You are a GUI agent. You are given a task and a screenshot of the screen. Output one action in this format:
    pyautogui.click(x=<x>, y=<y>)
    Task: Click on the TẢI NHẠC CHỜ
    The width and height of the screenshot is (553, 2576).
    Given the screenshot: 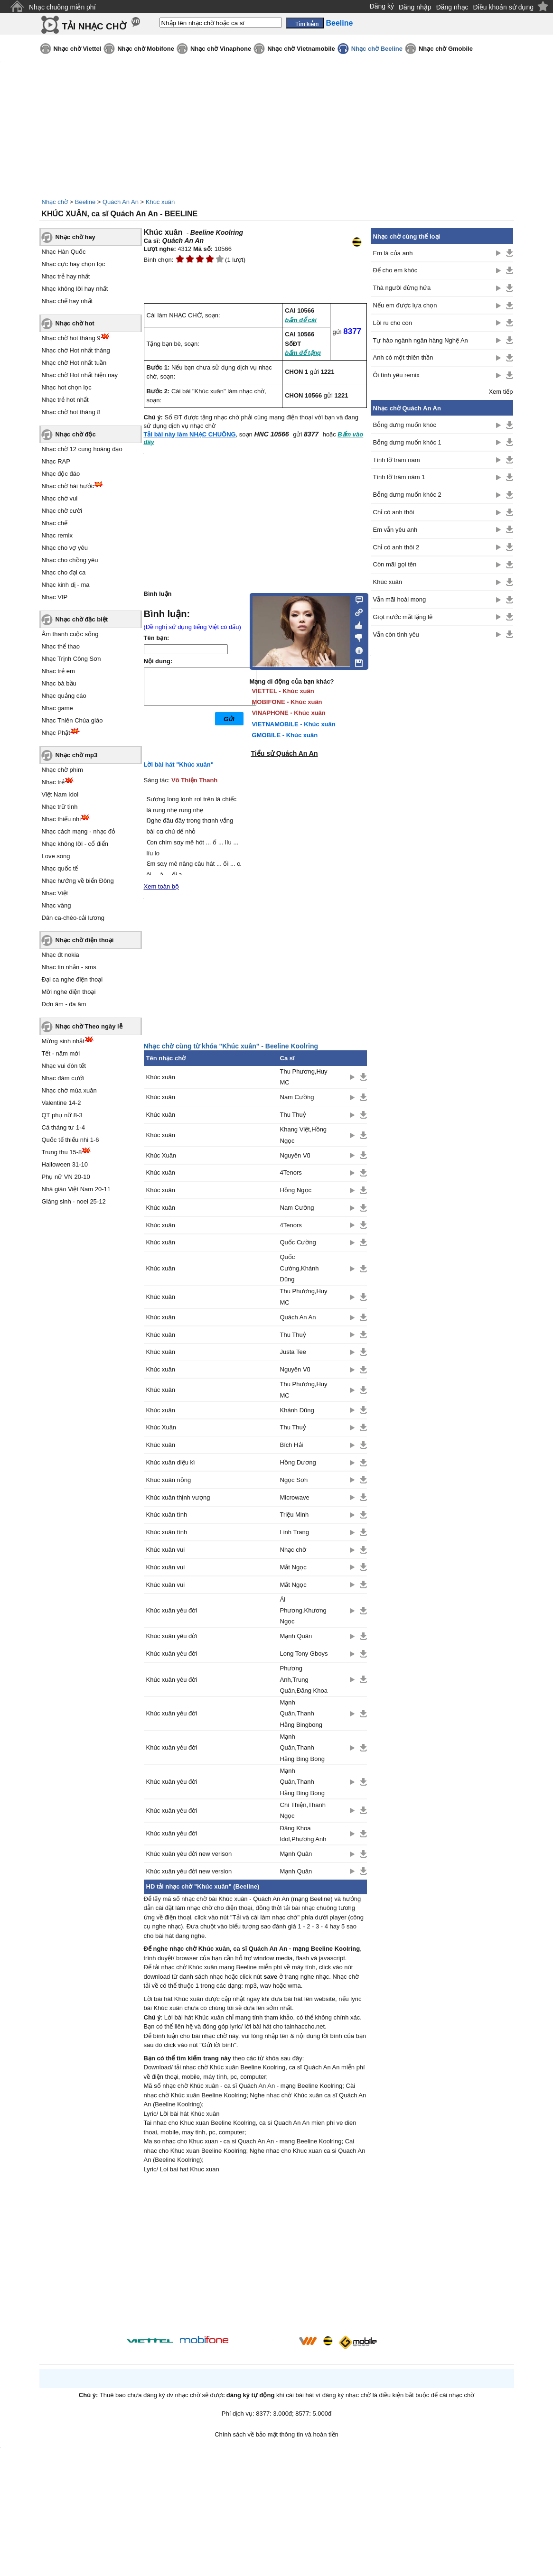 What is the action you would take?
    pyautogui.click(x=94, y=26)
    